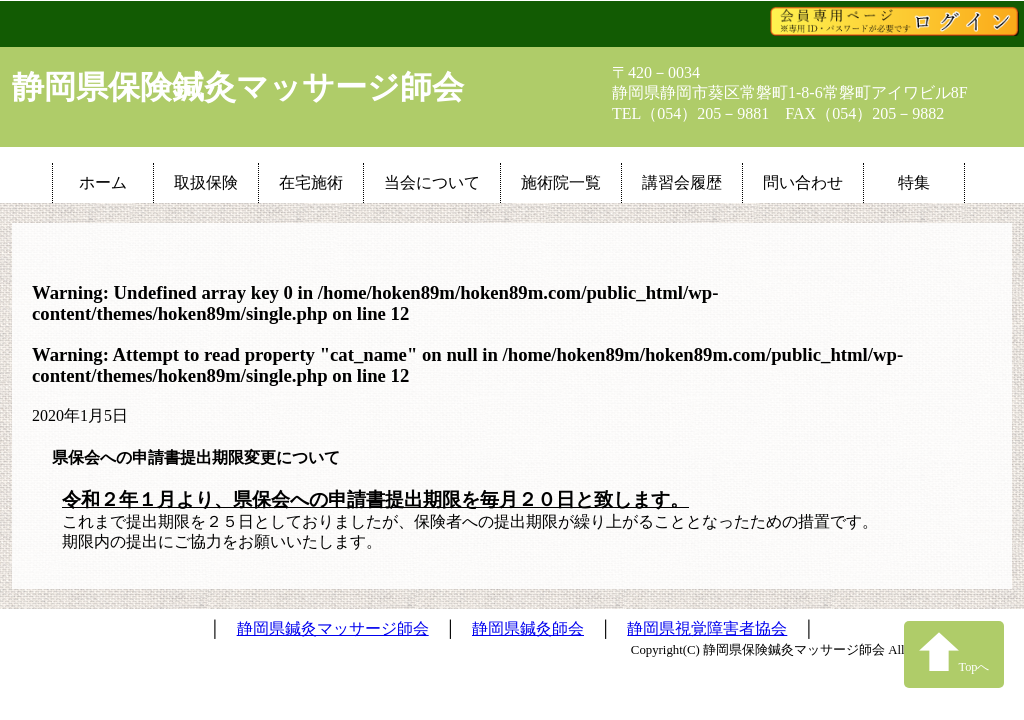  Describe the element at coordinates (803, 182) in the screenshot. I see `問い合わせ` at that location.